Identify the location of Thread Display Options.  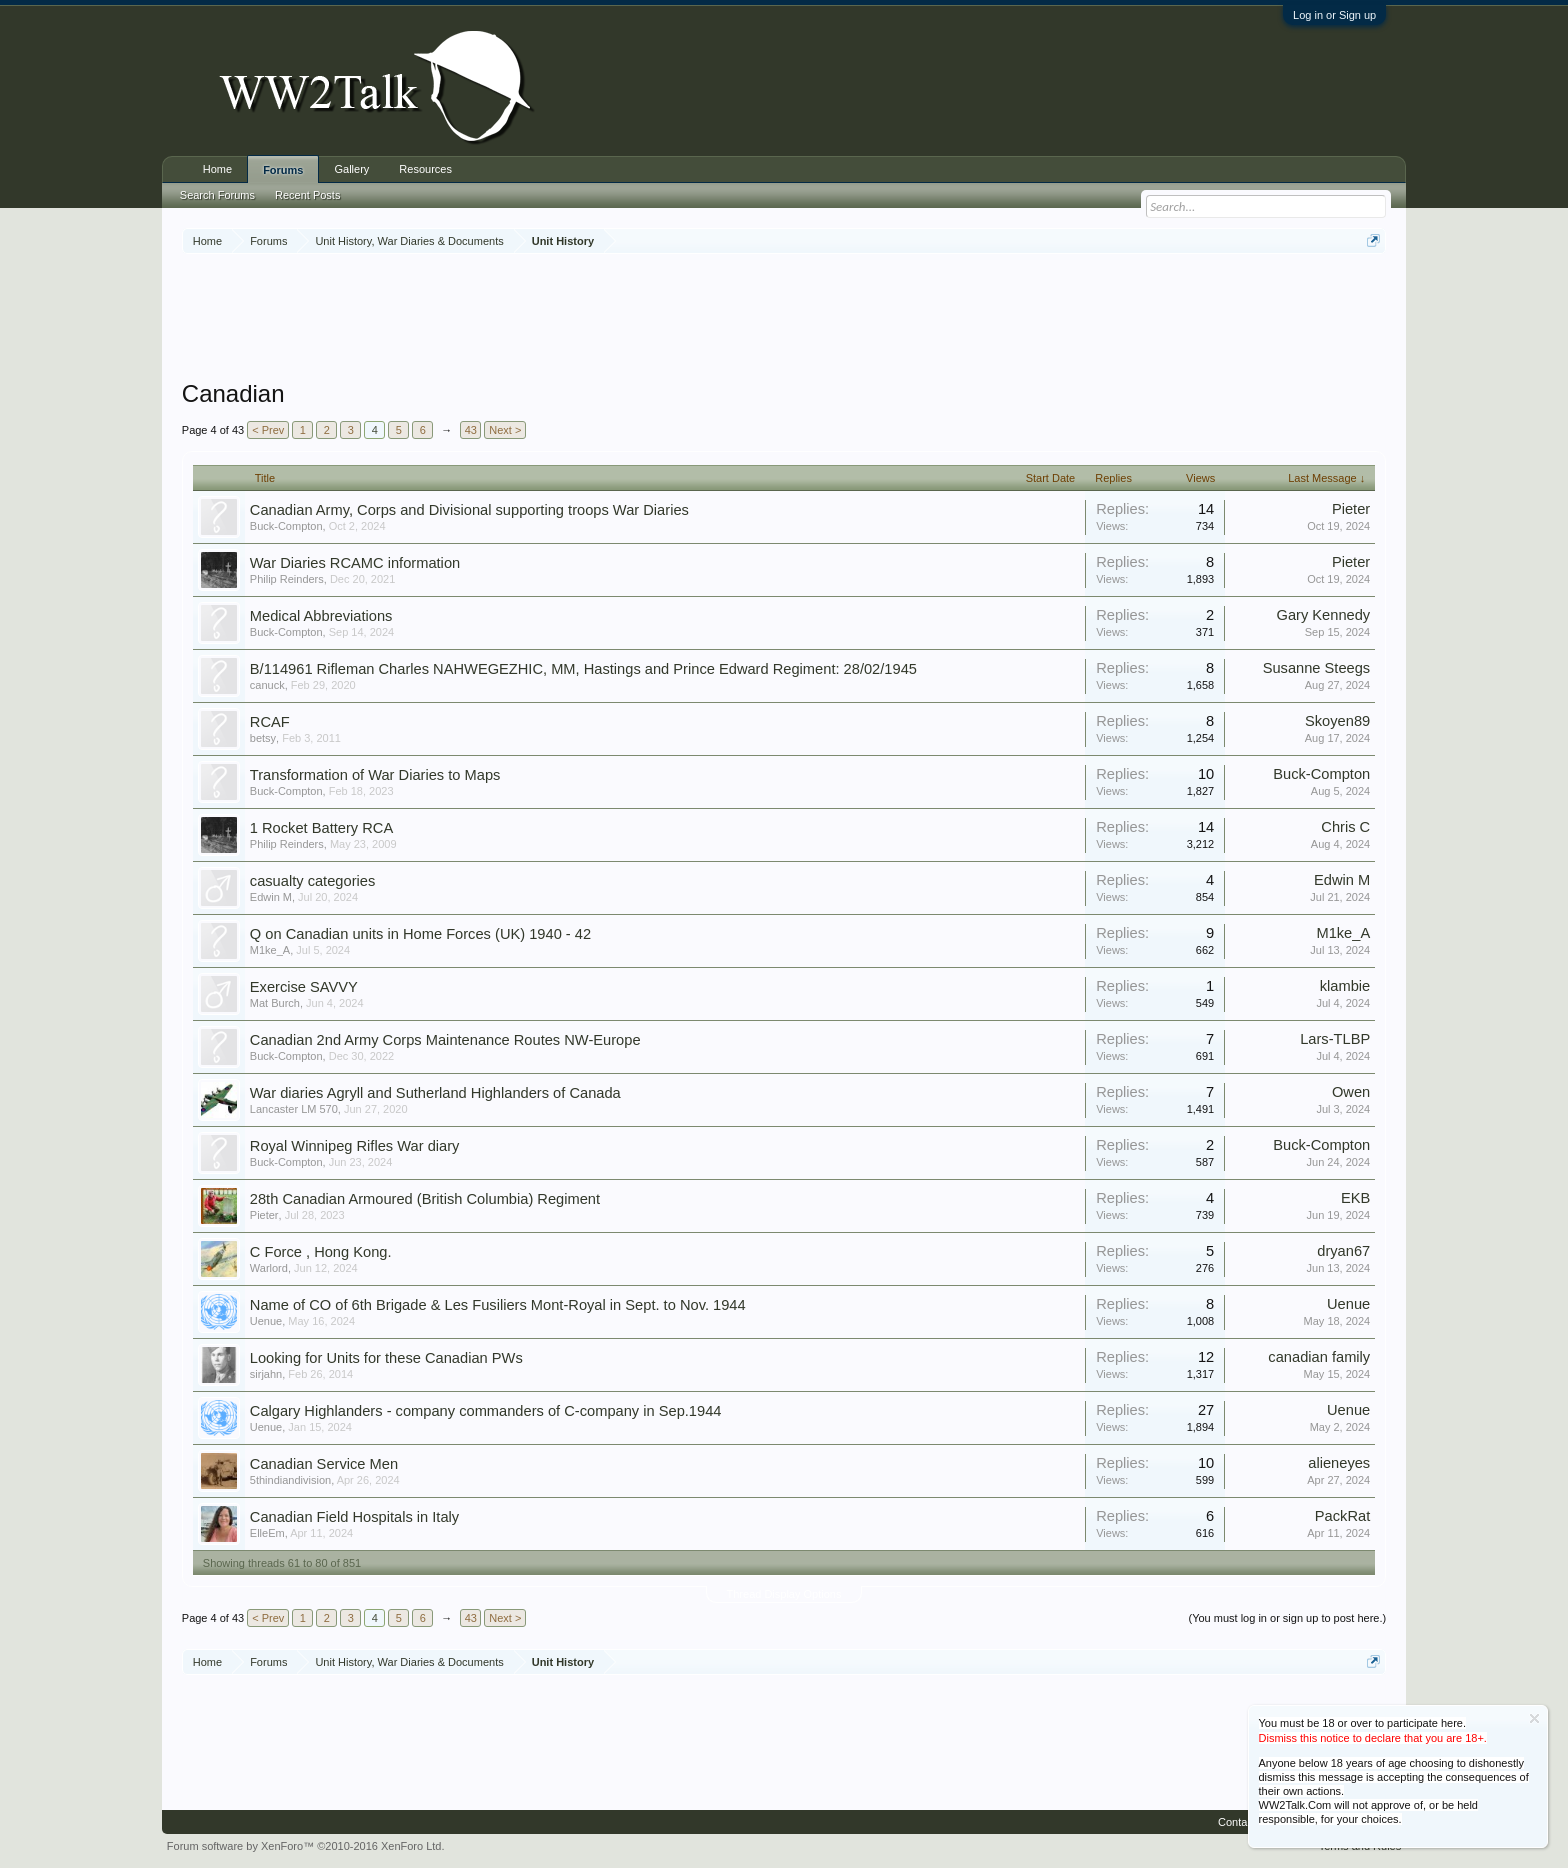
(784, 1594).